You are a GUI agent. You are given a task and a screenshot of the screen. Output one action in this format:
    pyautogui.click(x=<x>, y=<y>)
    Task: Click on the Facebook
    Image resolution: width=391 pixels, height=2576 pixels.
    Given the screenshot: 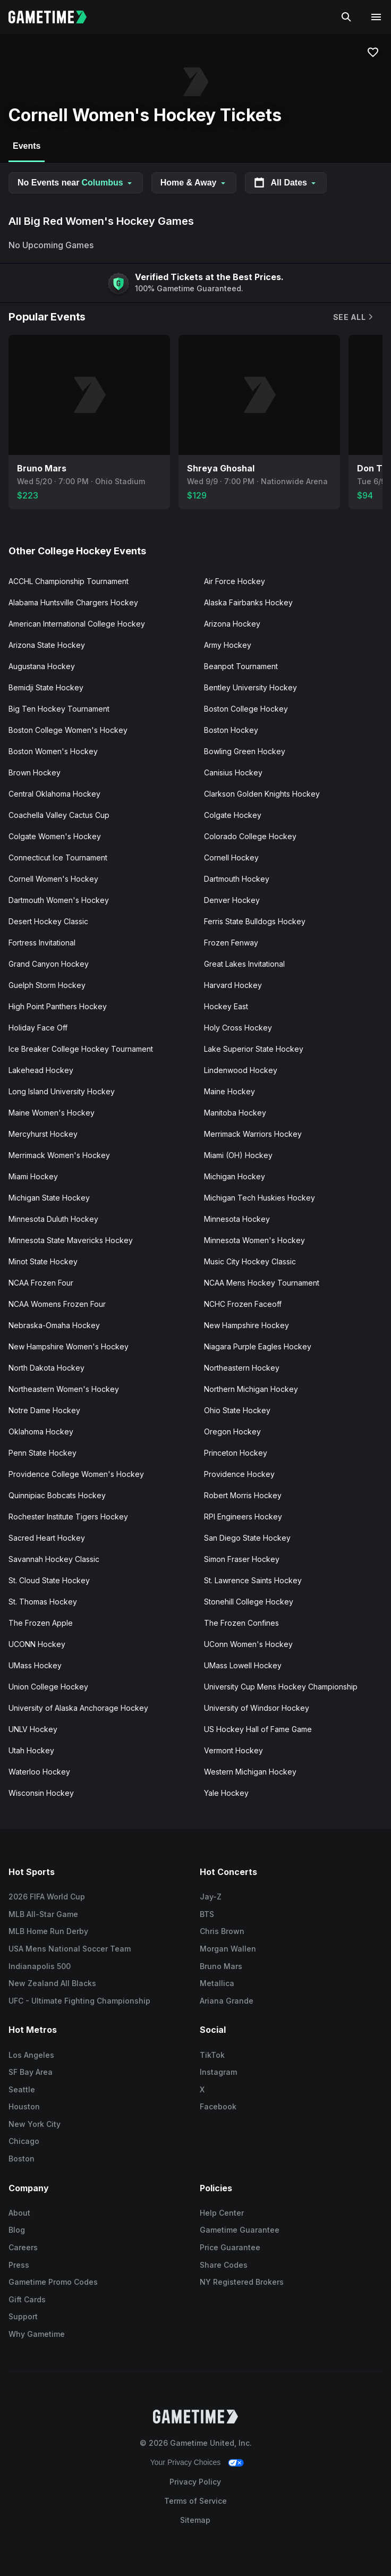 What is the action you would take?
    pyautogui.click(x=218, y=2106)
    